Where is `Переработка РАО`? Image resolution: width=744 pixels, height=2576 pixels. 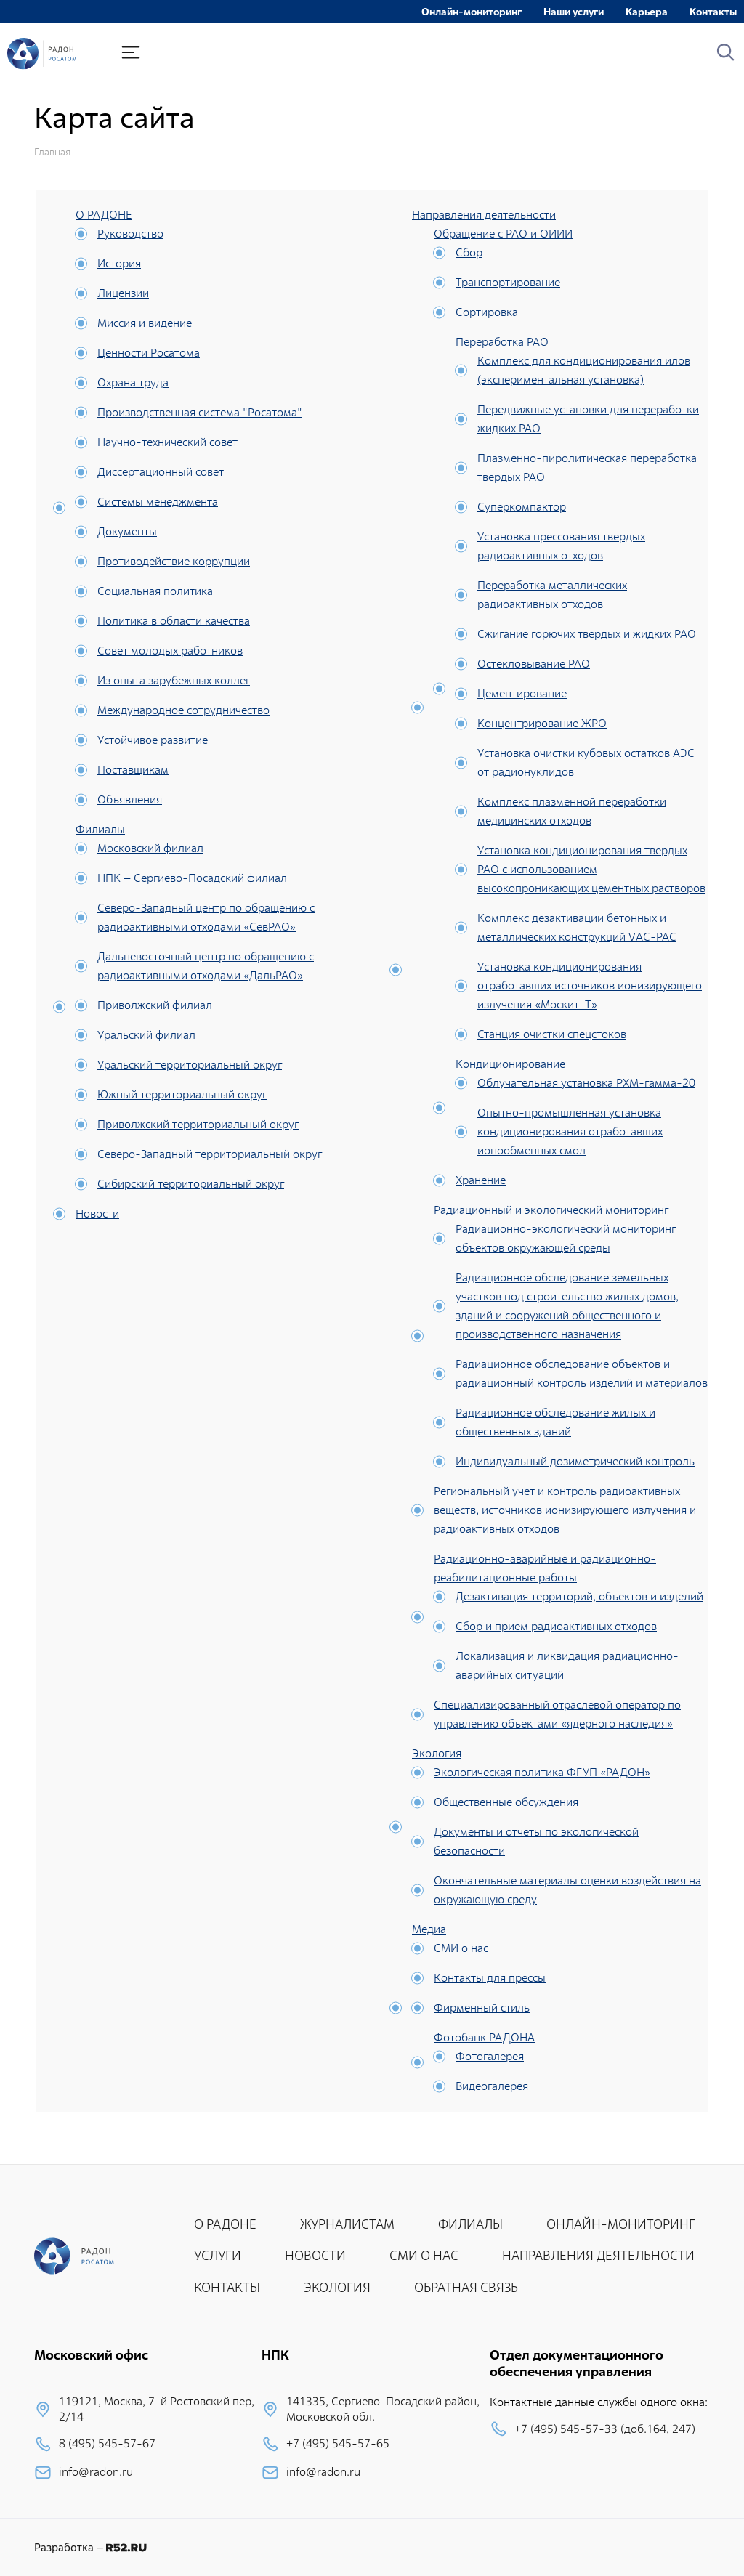
Переработка РАО is located at coordinates (502, 341).